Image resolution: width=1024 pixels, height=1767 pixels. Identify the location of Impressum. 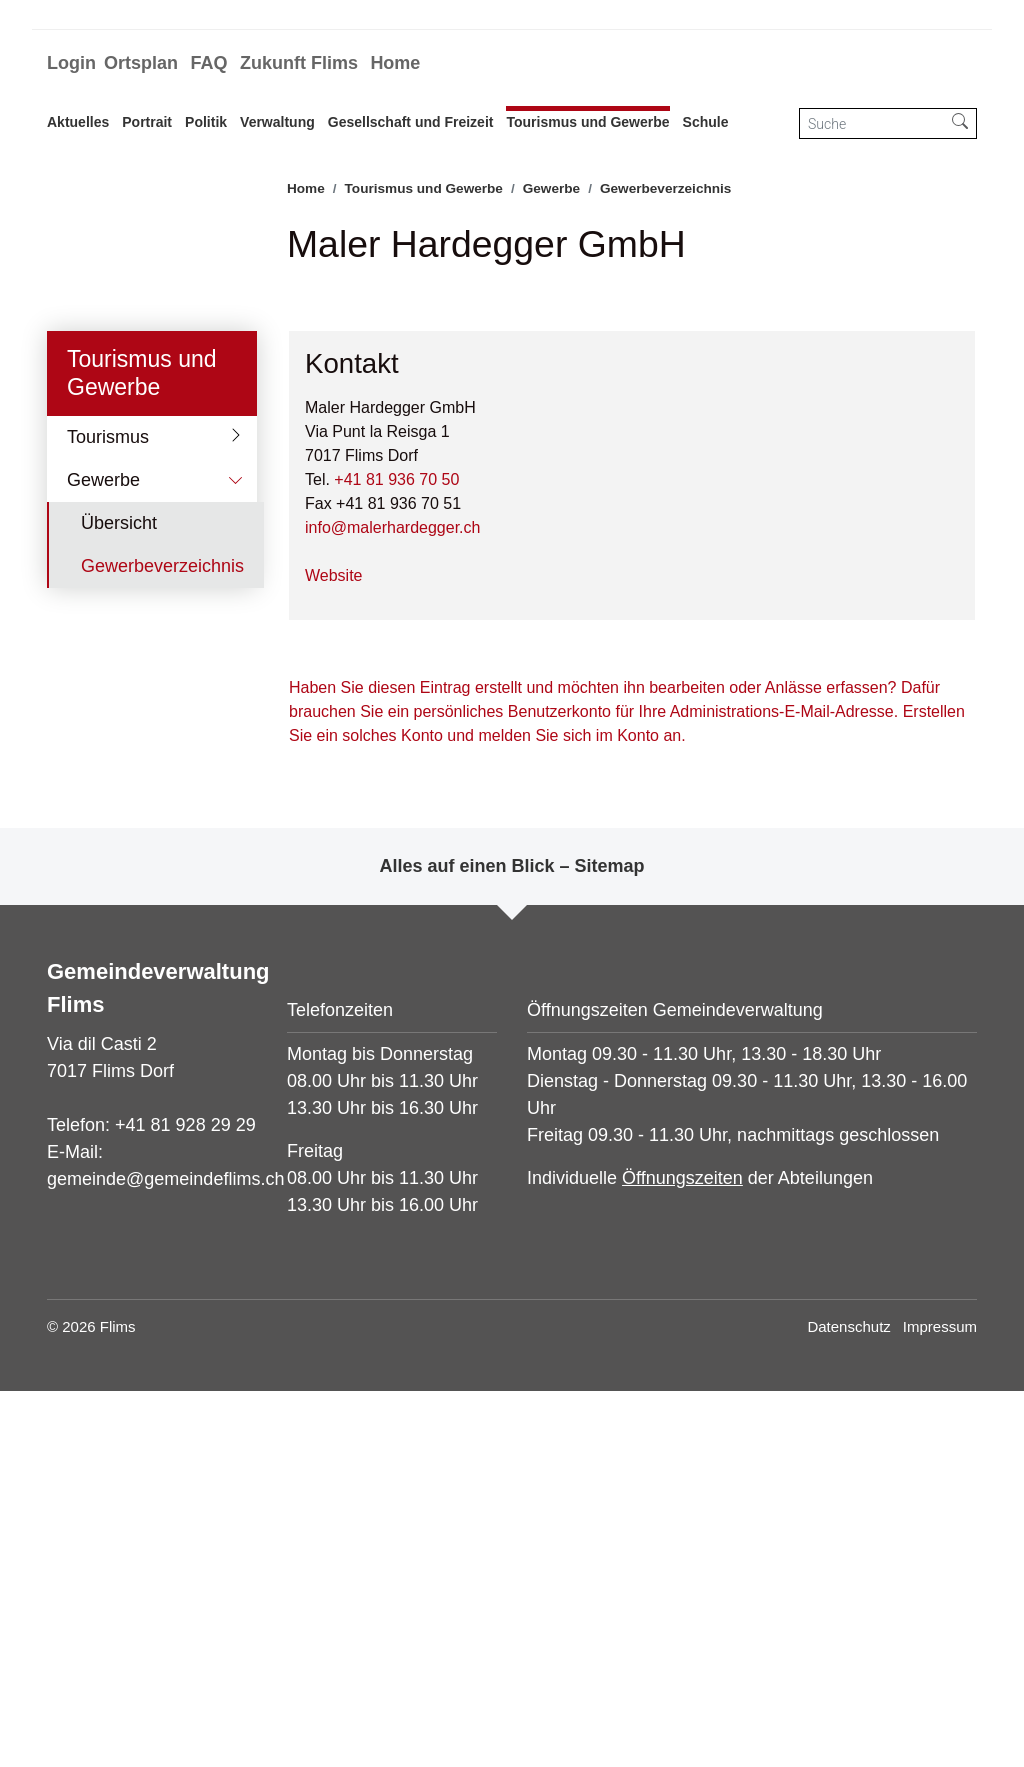
(940, 1702).